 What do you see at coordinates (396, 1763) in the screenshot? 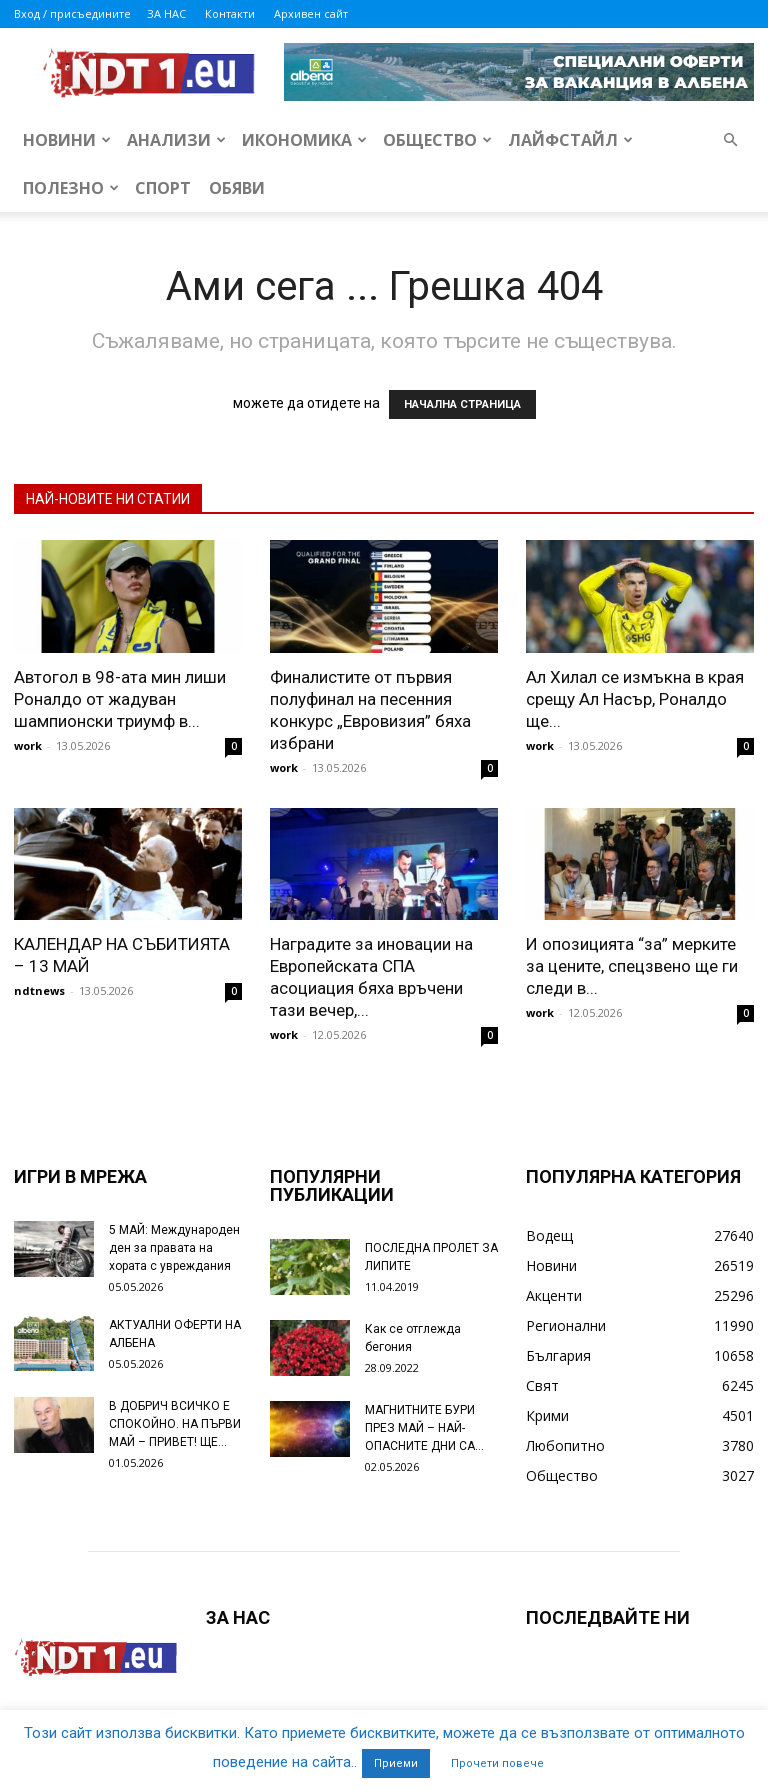
I see `Приеми [button]` at bounding box center [396, 1763].